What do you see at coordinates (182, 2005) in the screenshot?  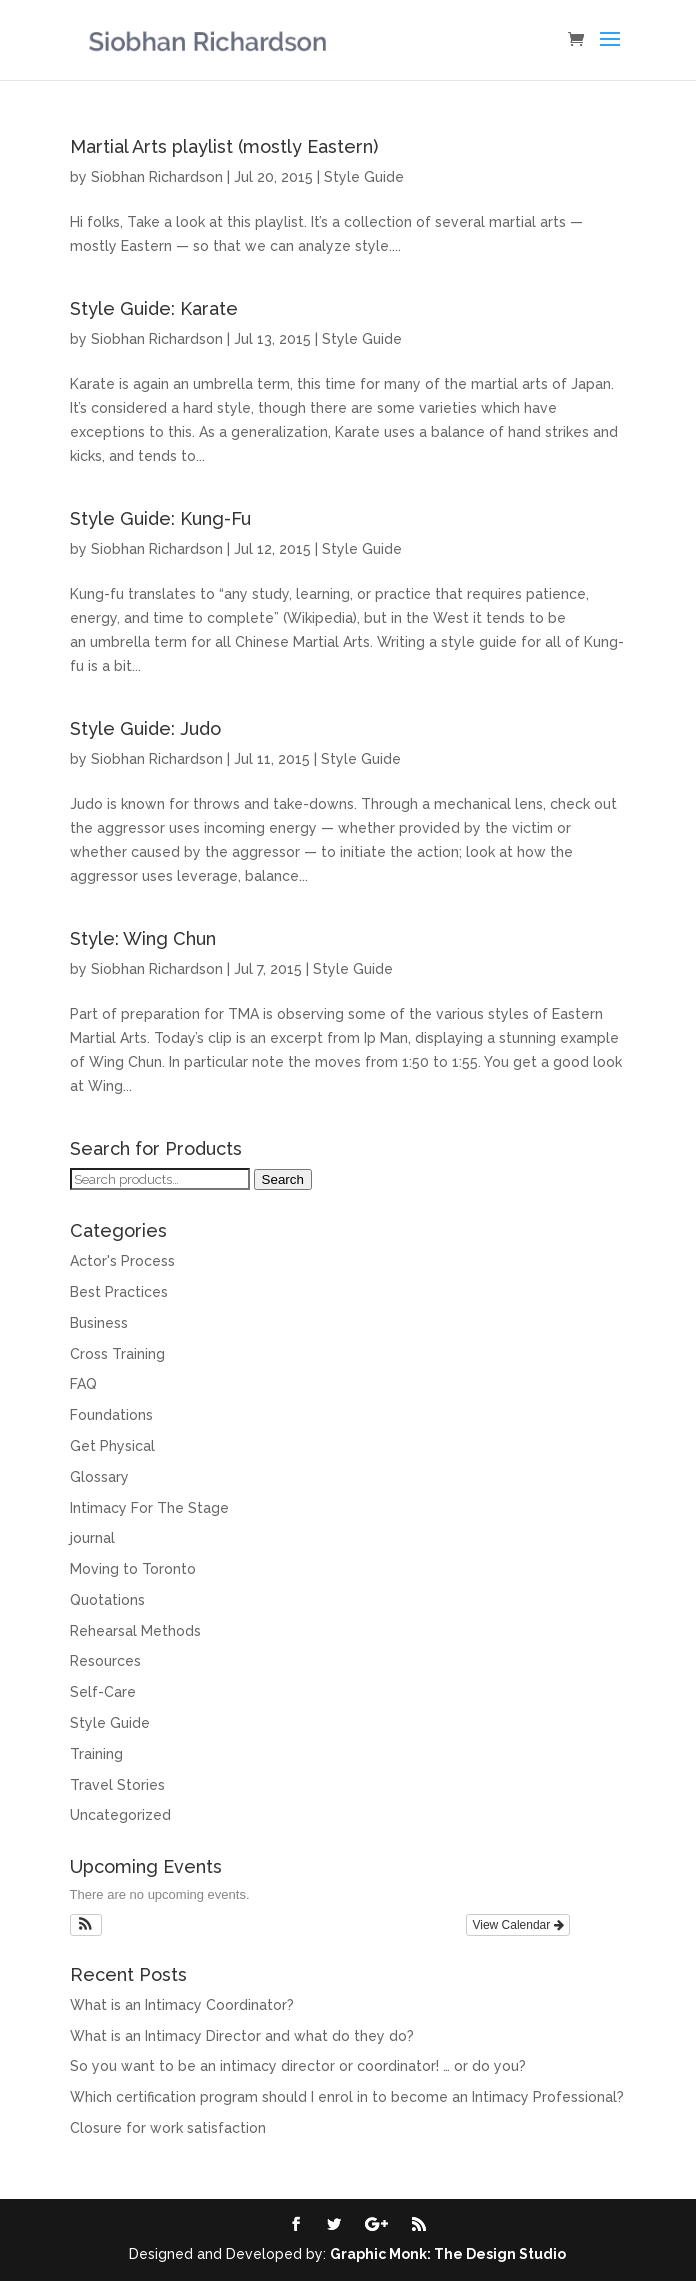 I see `What is an Intimacy Coordinator?` at bounding box center [182, 2005].